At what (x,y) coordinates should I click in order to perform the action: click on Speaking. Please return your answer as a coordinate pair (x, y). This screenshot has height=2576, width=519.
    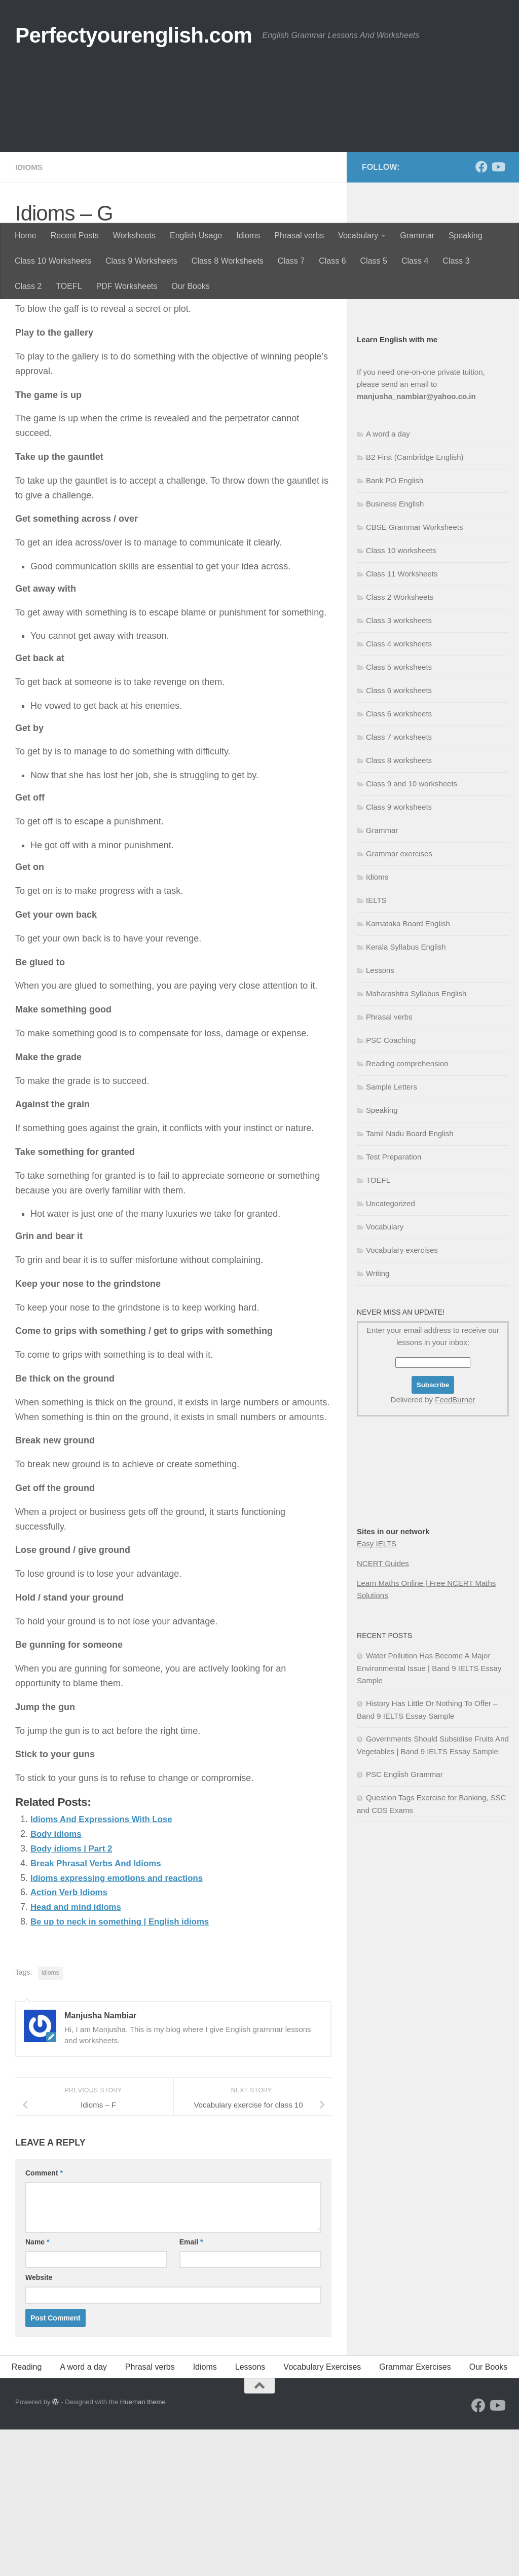
    Looking at the image, I should click on (466, 235).